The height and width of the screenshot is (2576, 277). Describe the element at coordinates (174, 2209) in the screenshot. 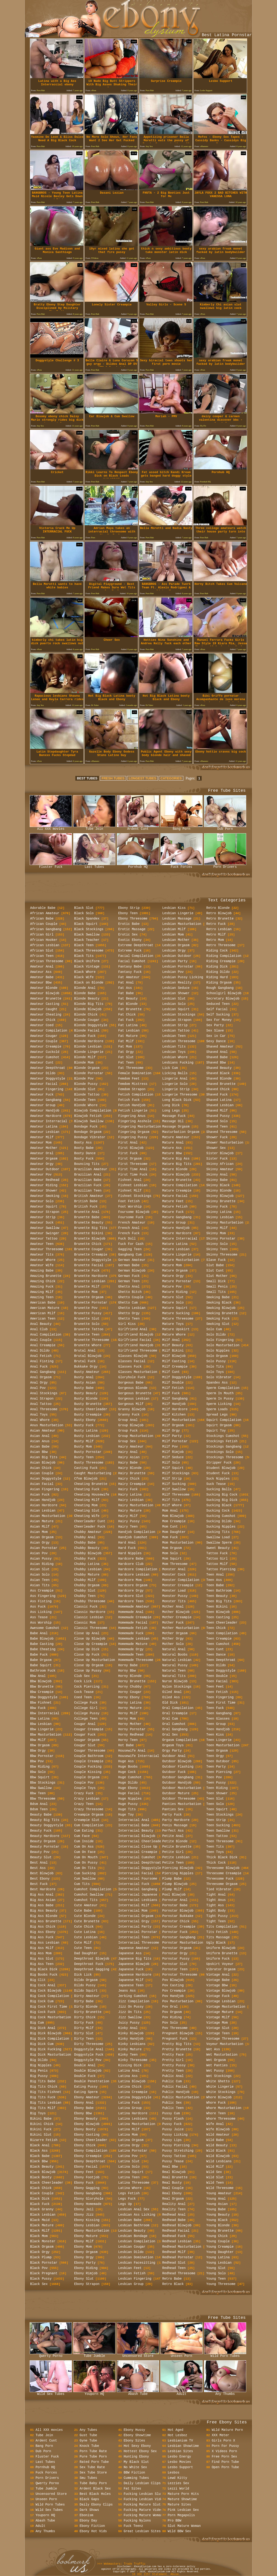

I see `Reality Teen` at that location.